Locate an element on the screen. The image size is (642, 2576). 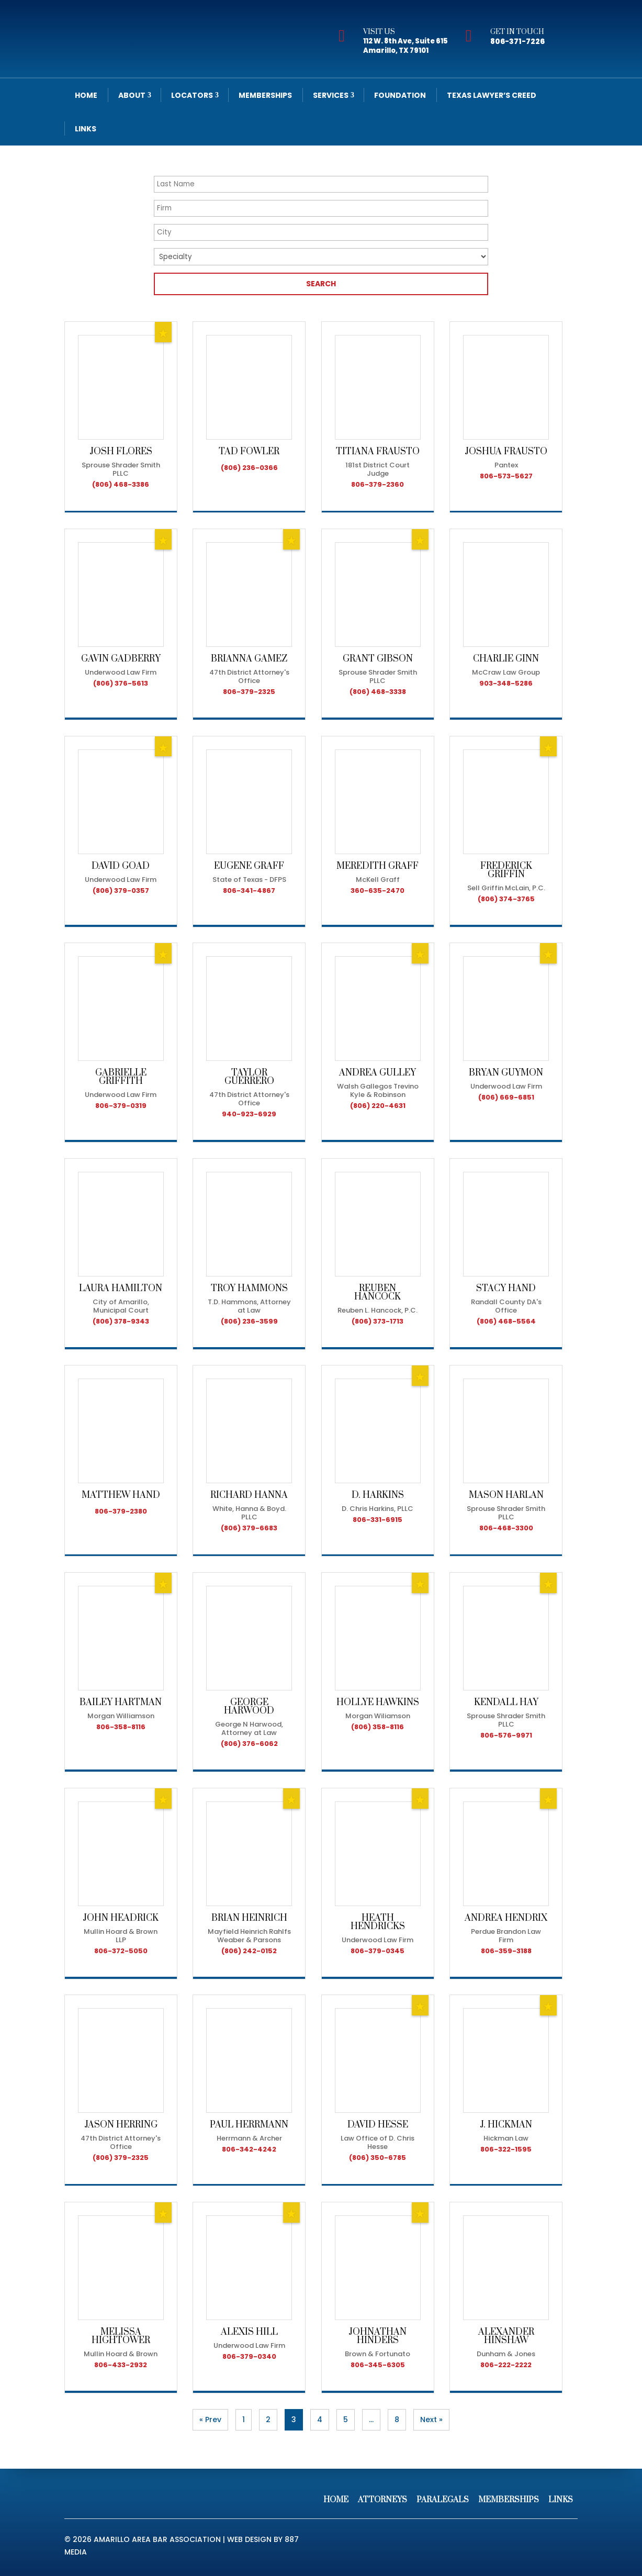
(806) 236-3599 is located at coordinates (249, 1321).